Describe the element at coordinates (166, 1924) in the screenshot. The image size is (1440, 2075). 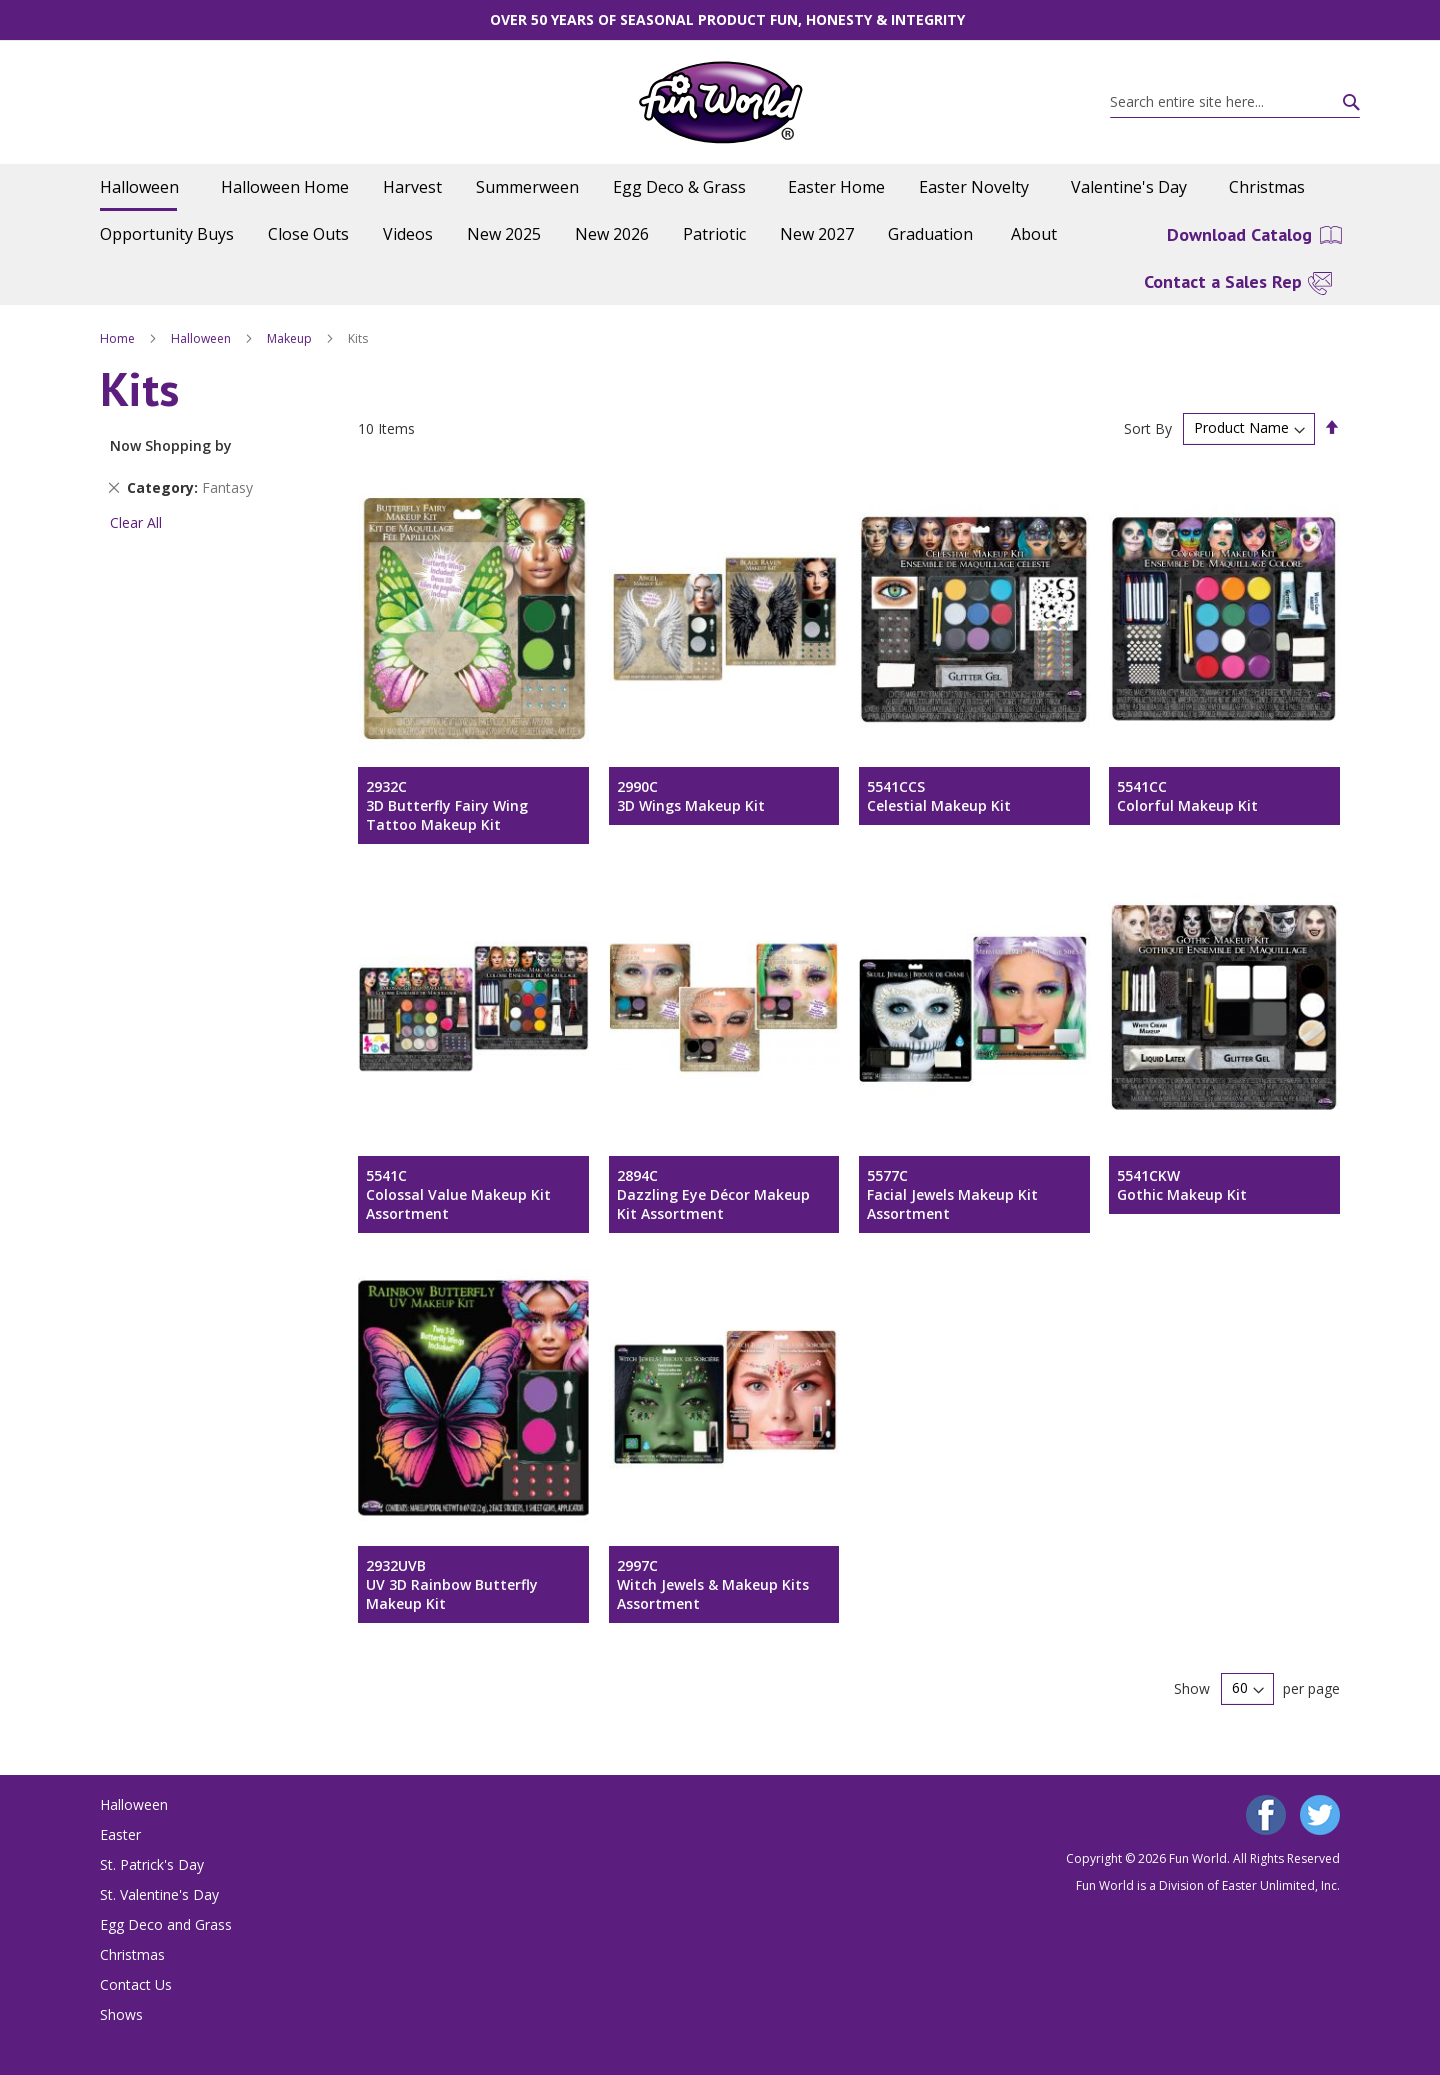
I see `Egg Deco and Grass` at that location.